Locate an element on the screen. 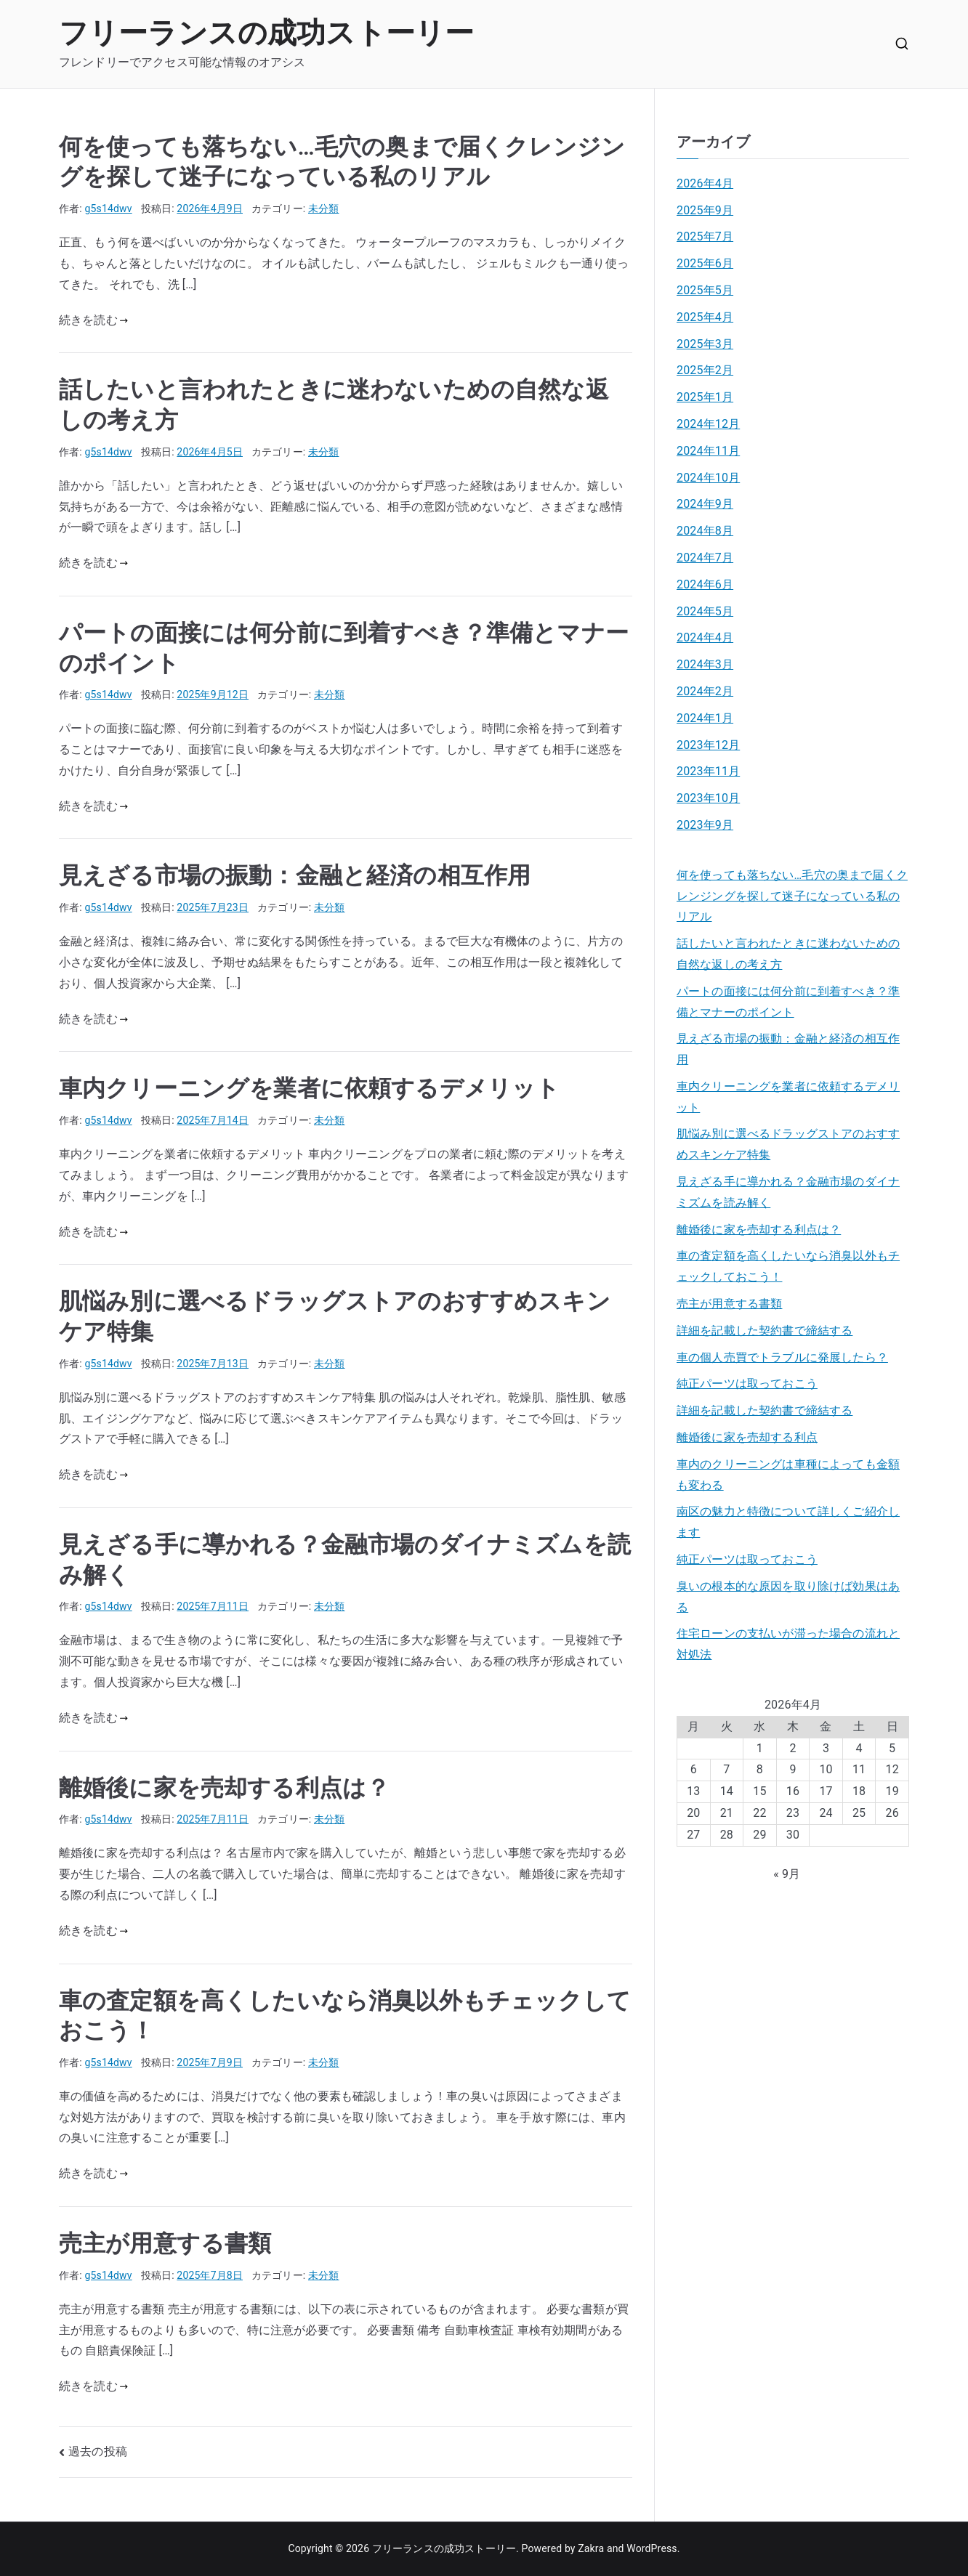  南区の魅力と特徴について詳しくご紹介します is located at coordinates (788, 1521).